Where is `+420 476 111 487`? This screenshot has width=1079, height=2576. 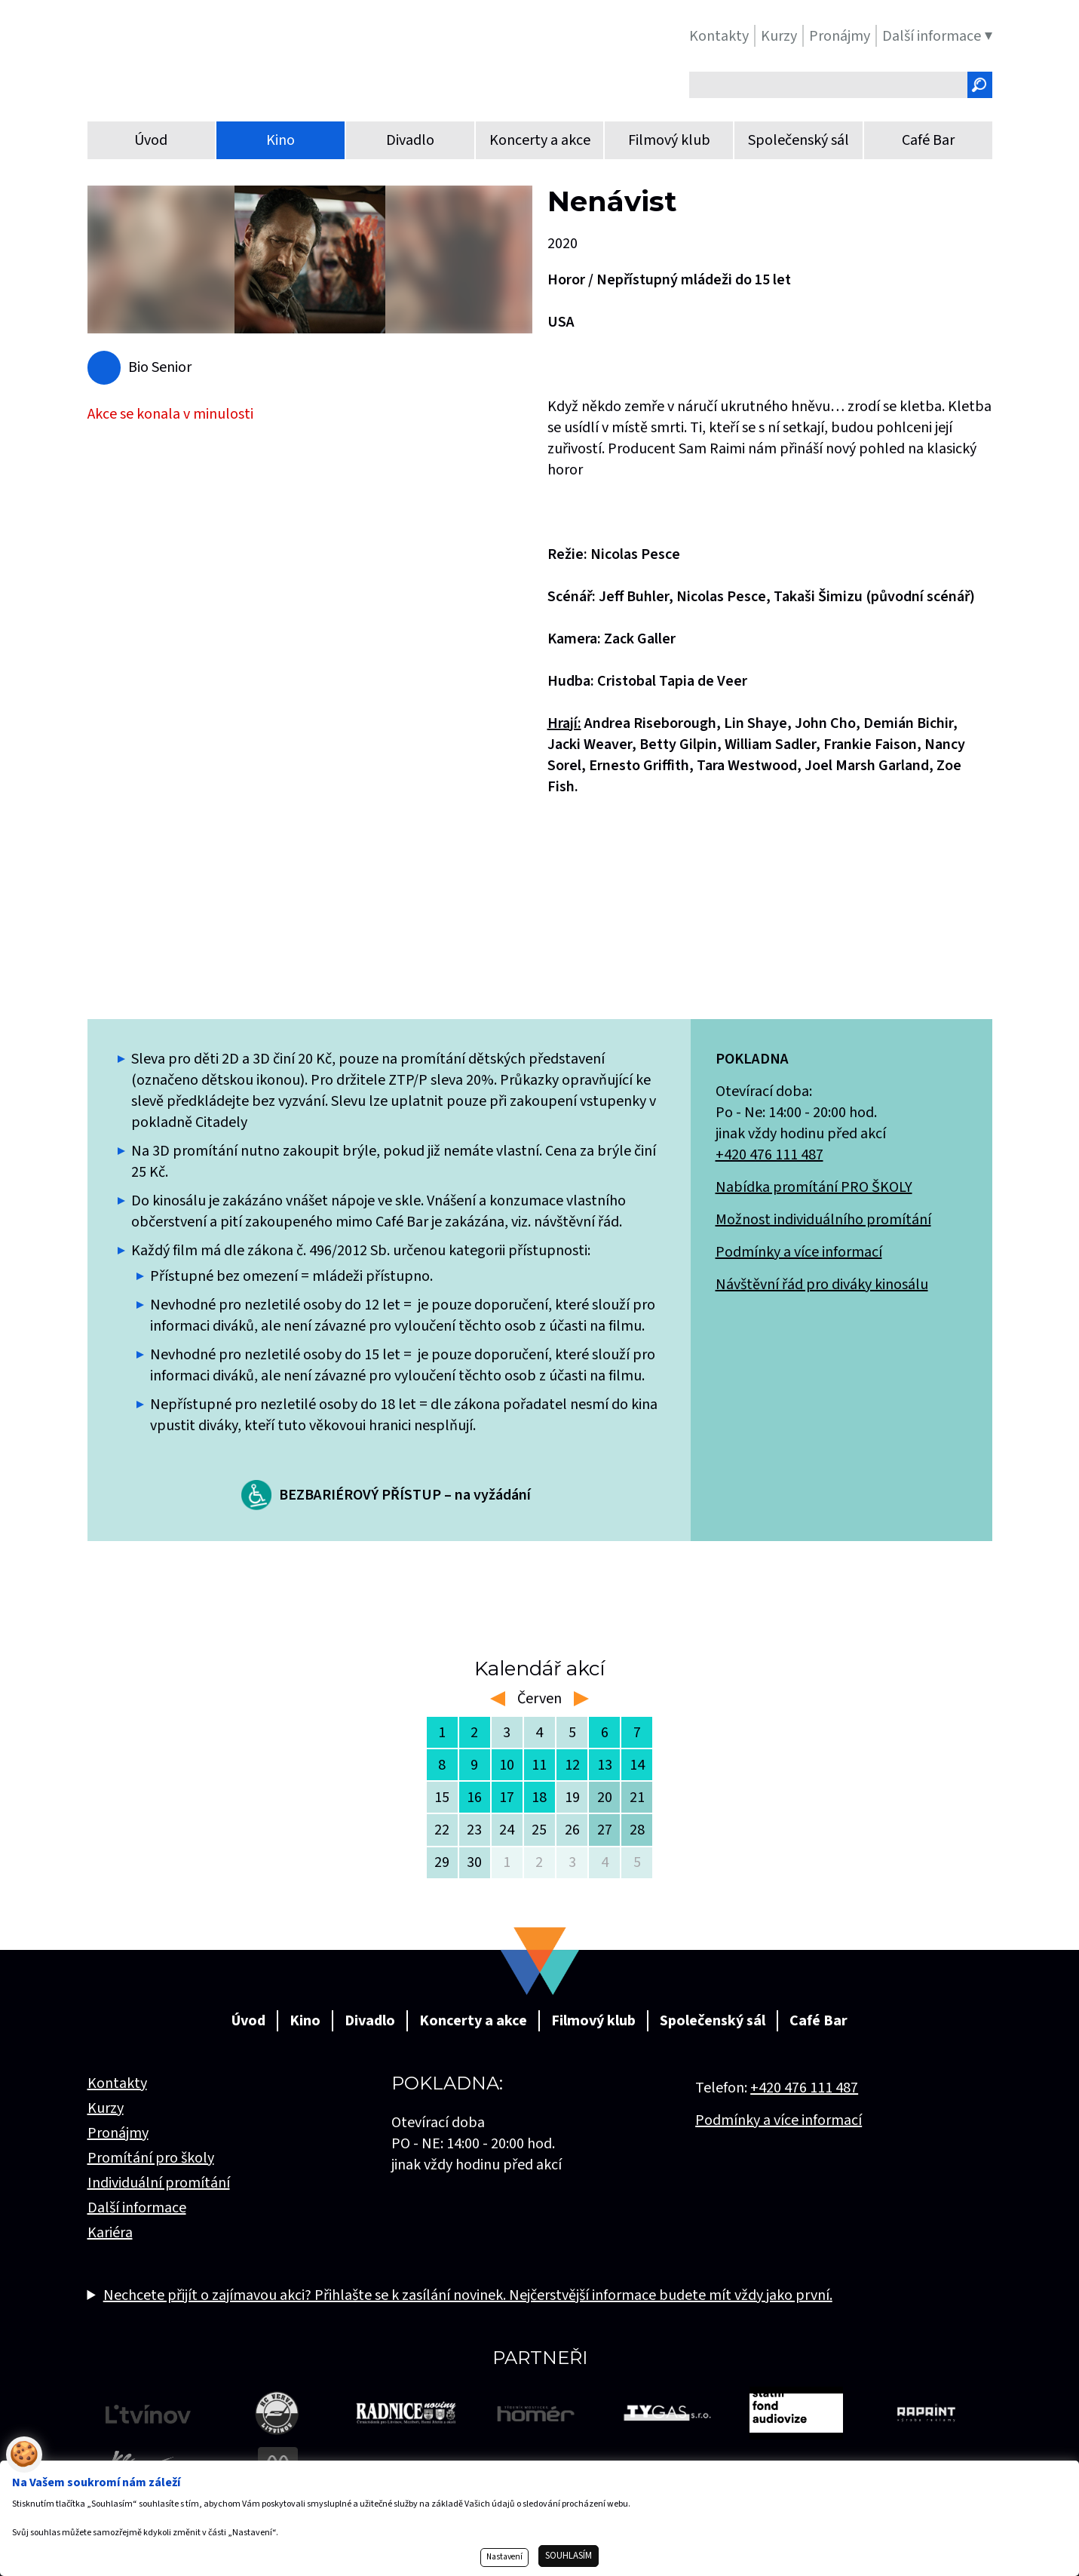
+420 476 111 487 is located at coordinates (769, 1154).